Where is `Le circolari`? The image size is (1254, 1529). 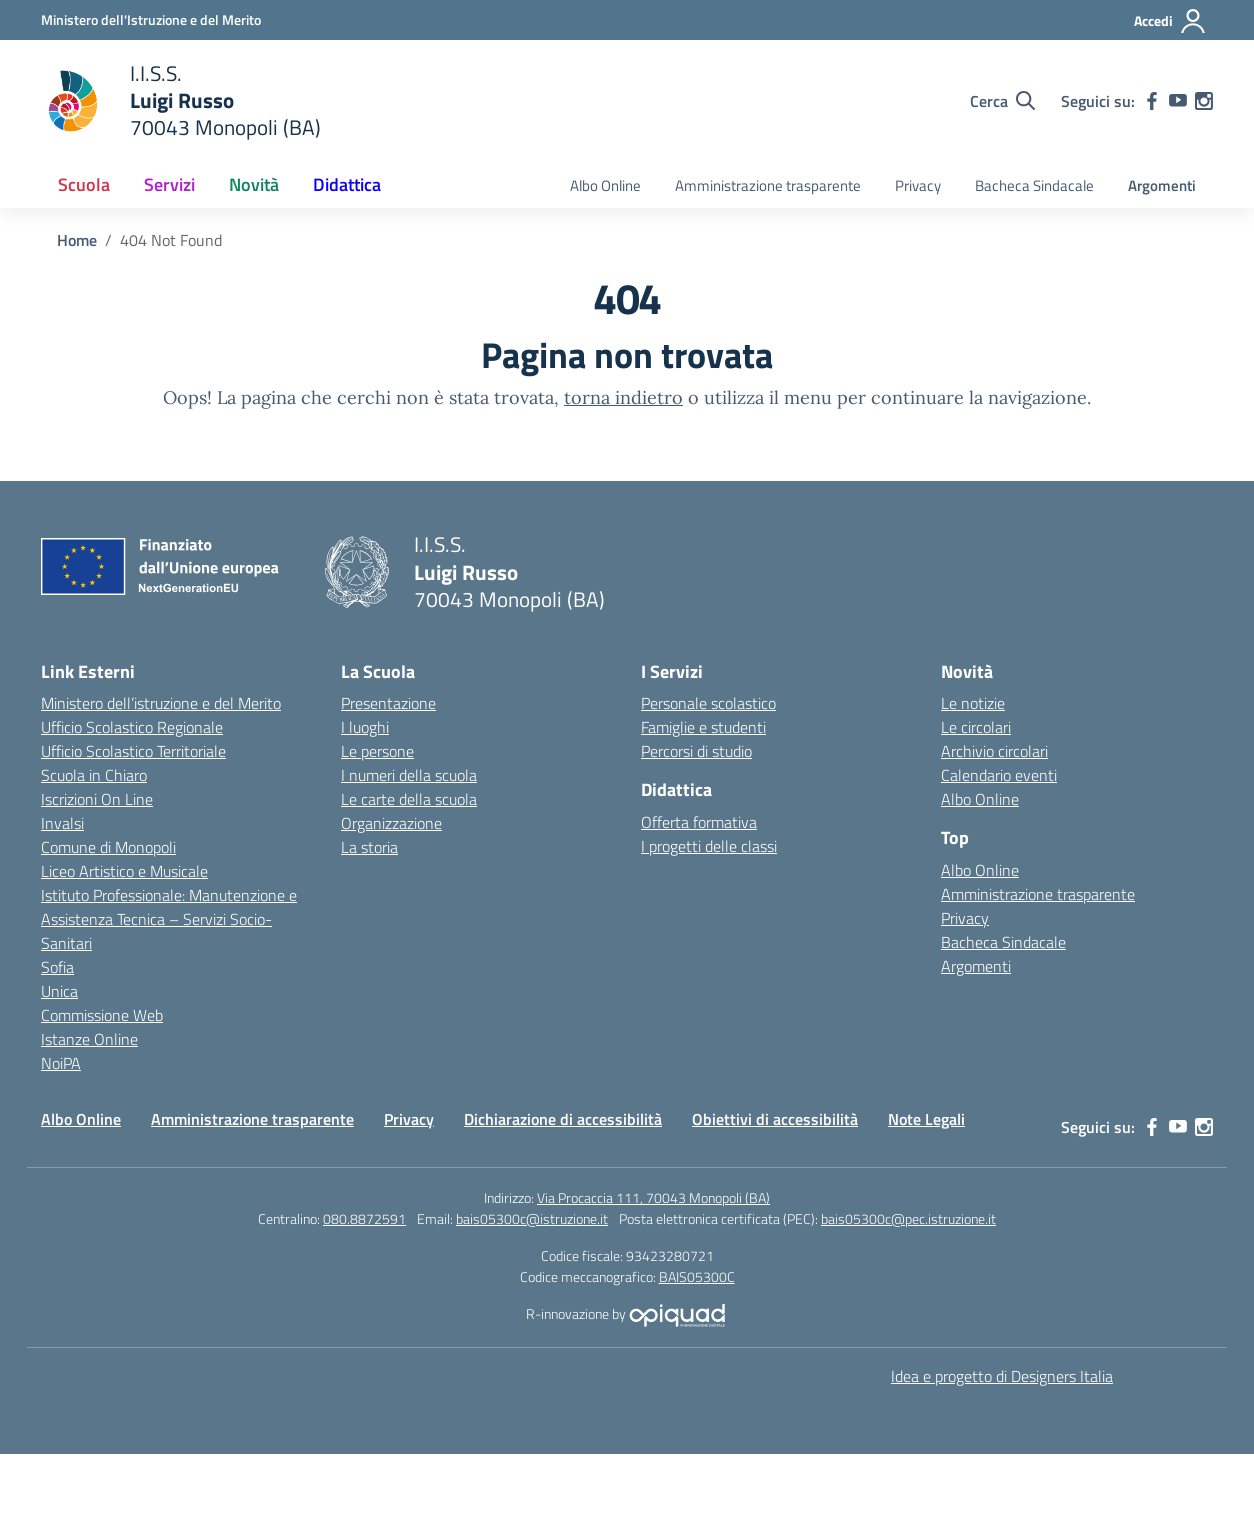
Le circolari is located at coordinates (976, 727).